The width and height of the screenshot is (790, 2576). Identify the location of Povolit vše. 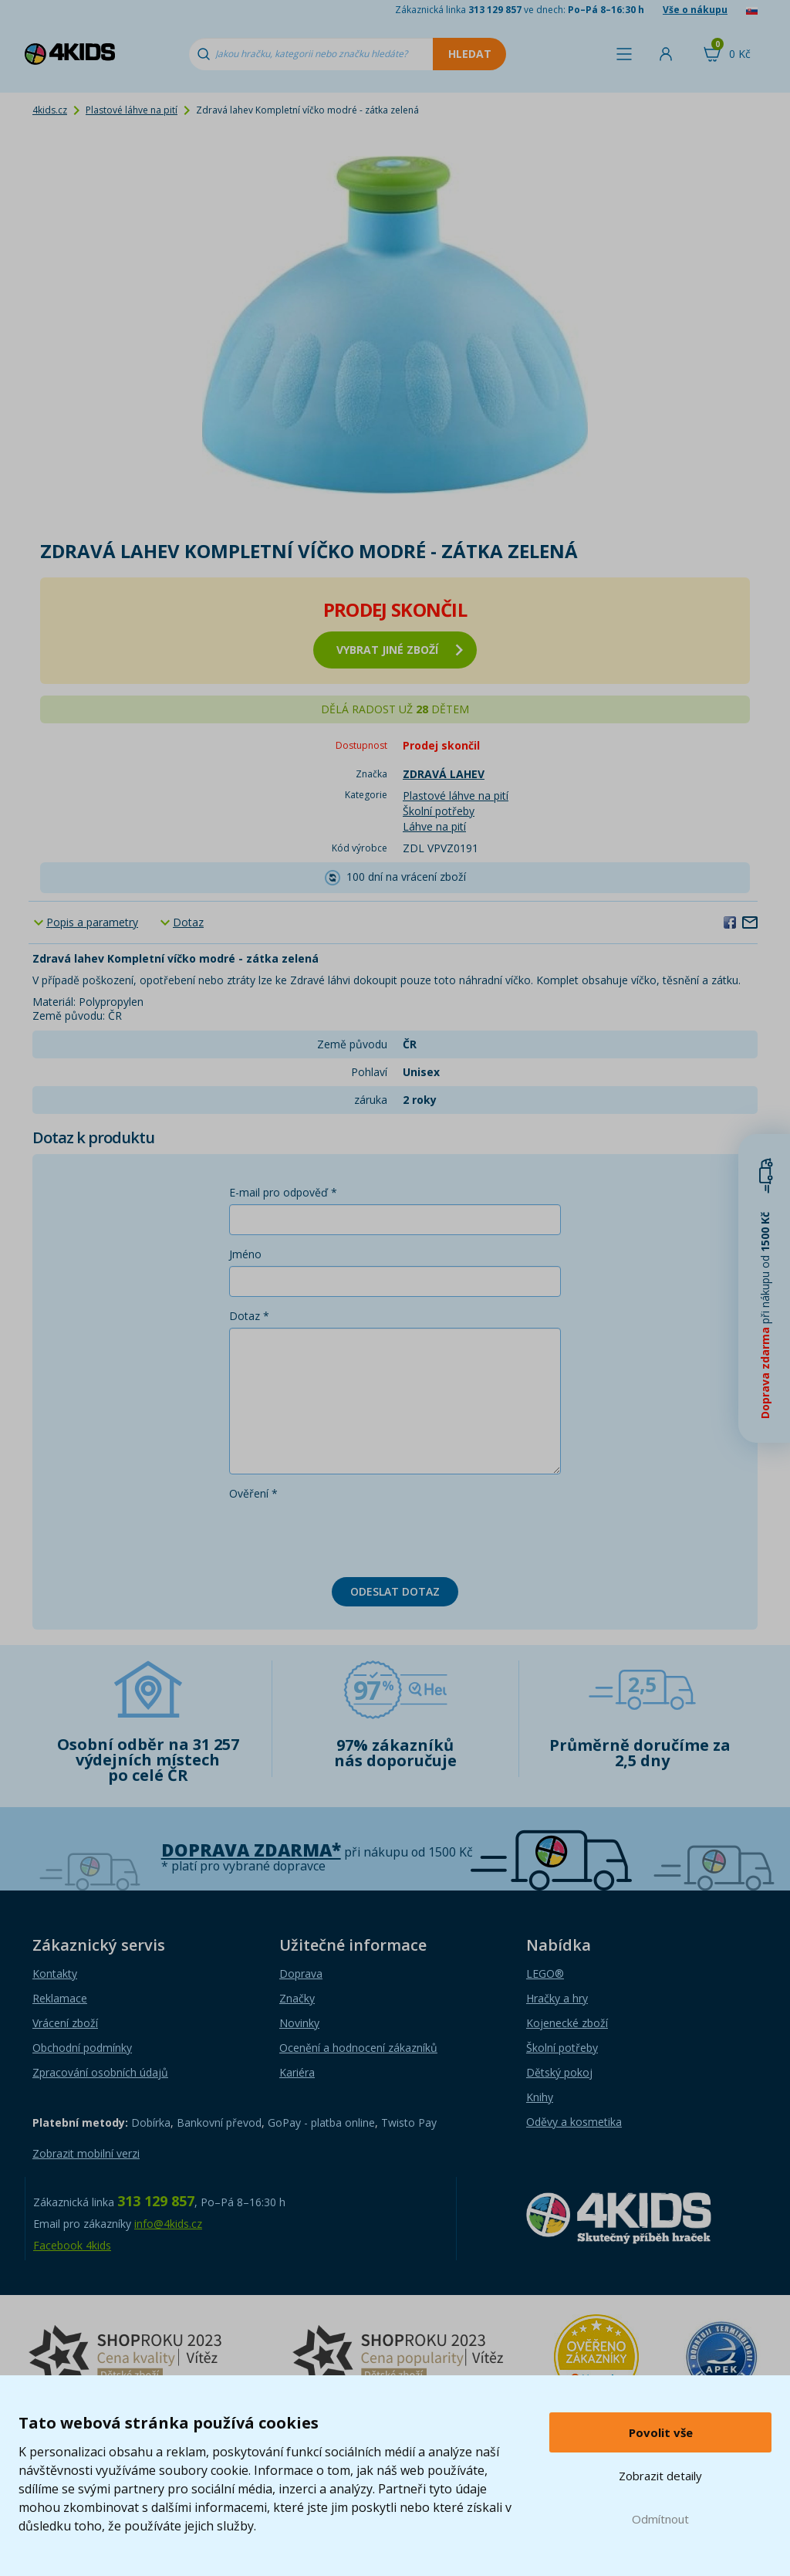
(661, 2432).